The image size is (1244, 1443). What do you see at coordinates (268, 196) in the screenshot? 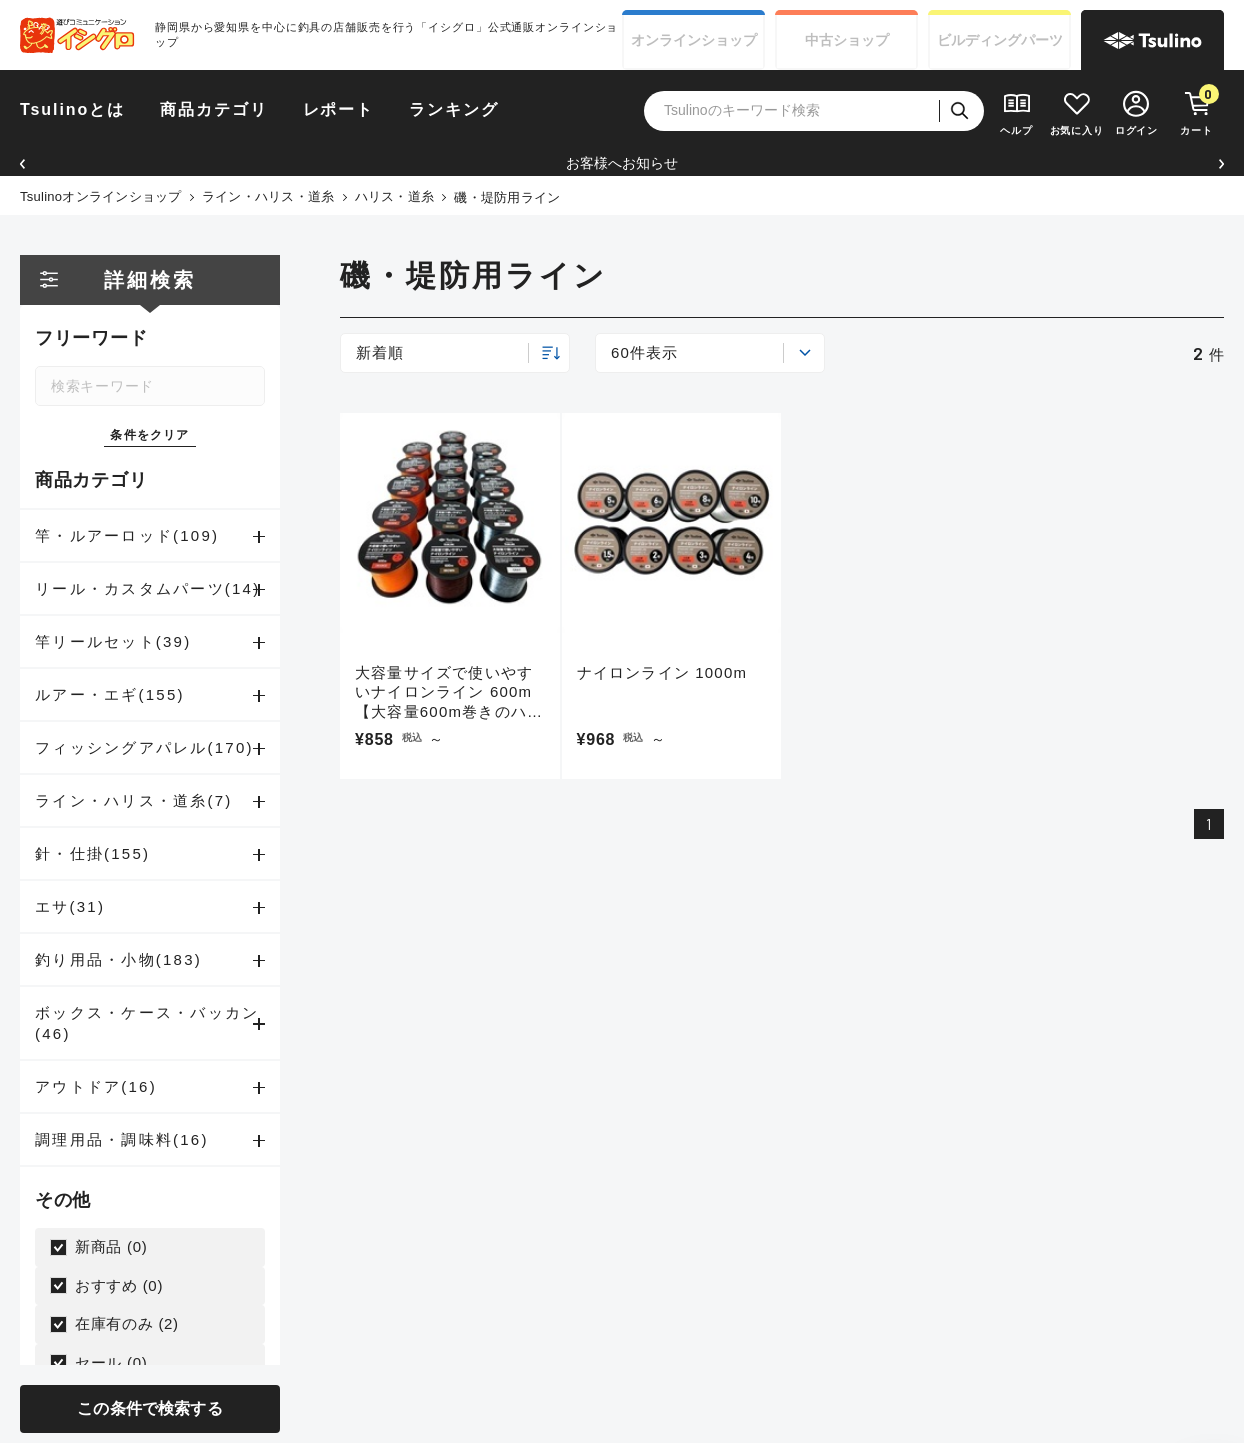
I see `ライン・ハリス・道糸` at bounding box center [268, 196].